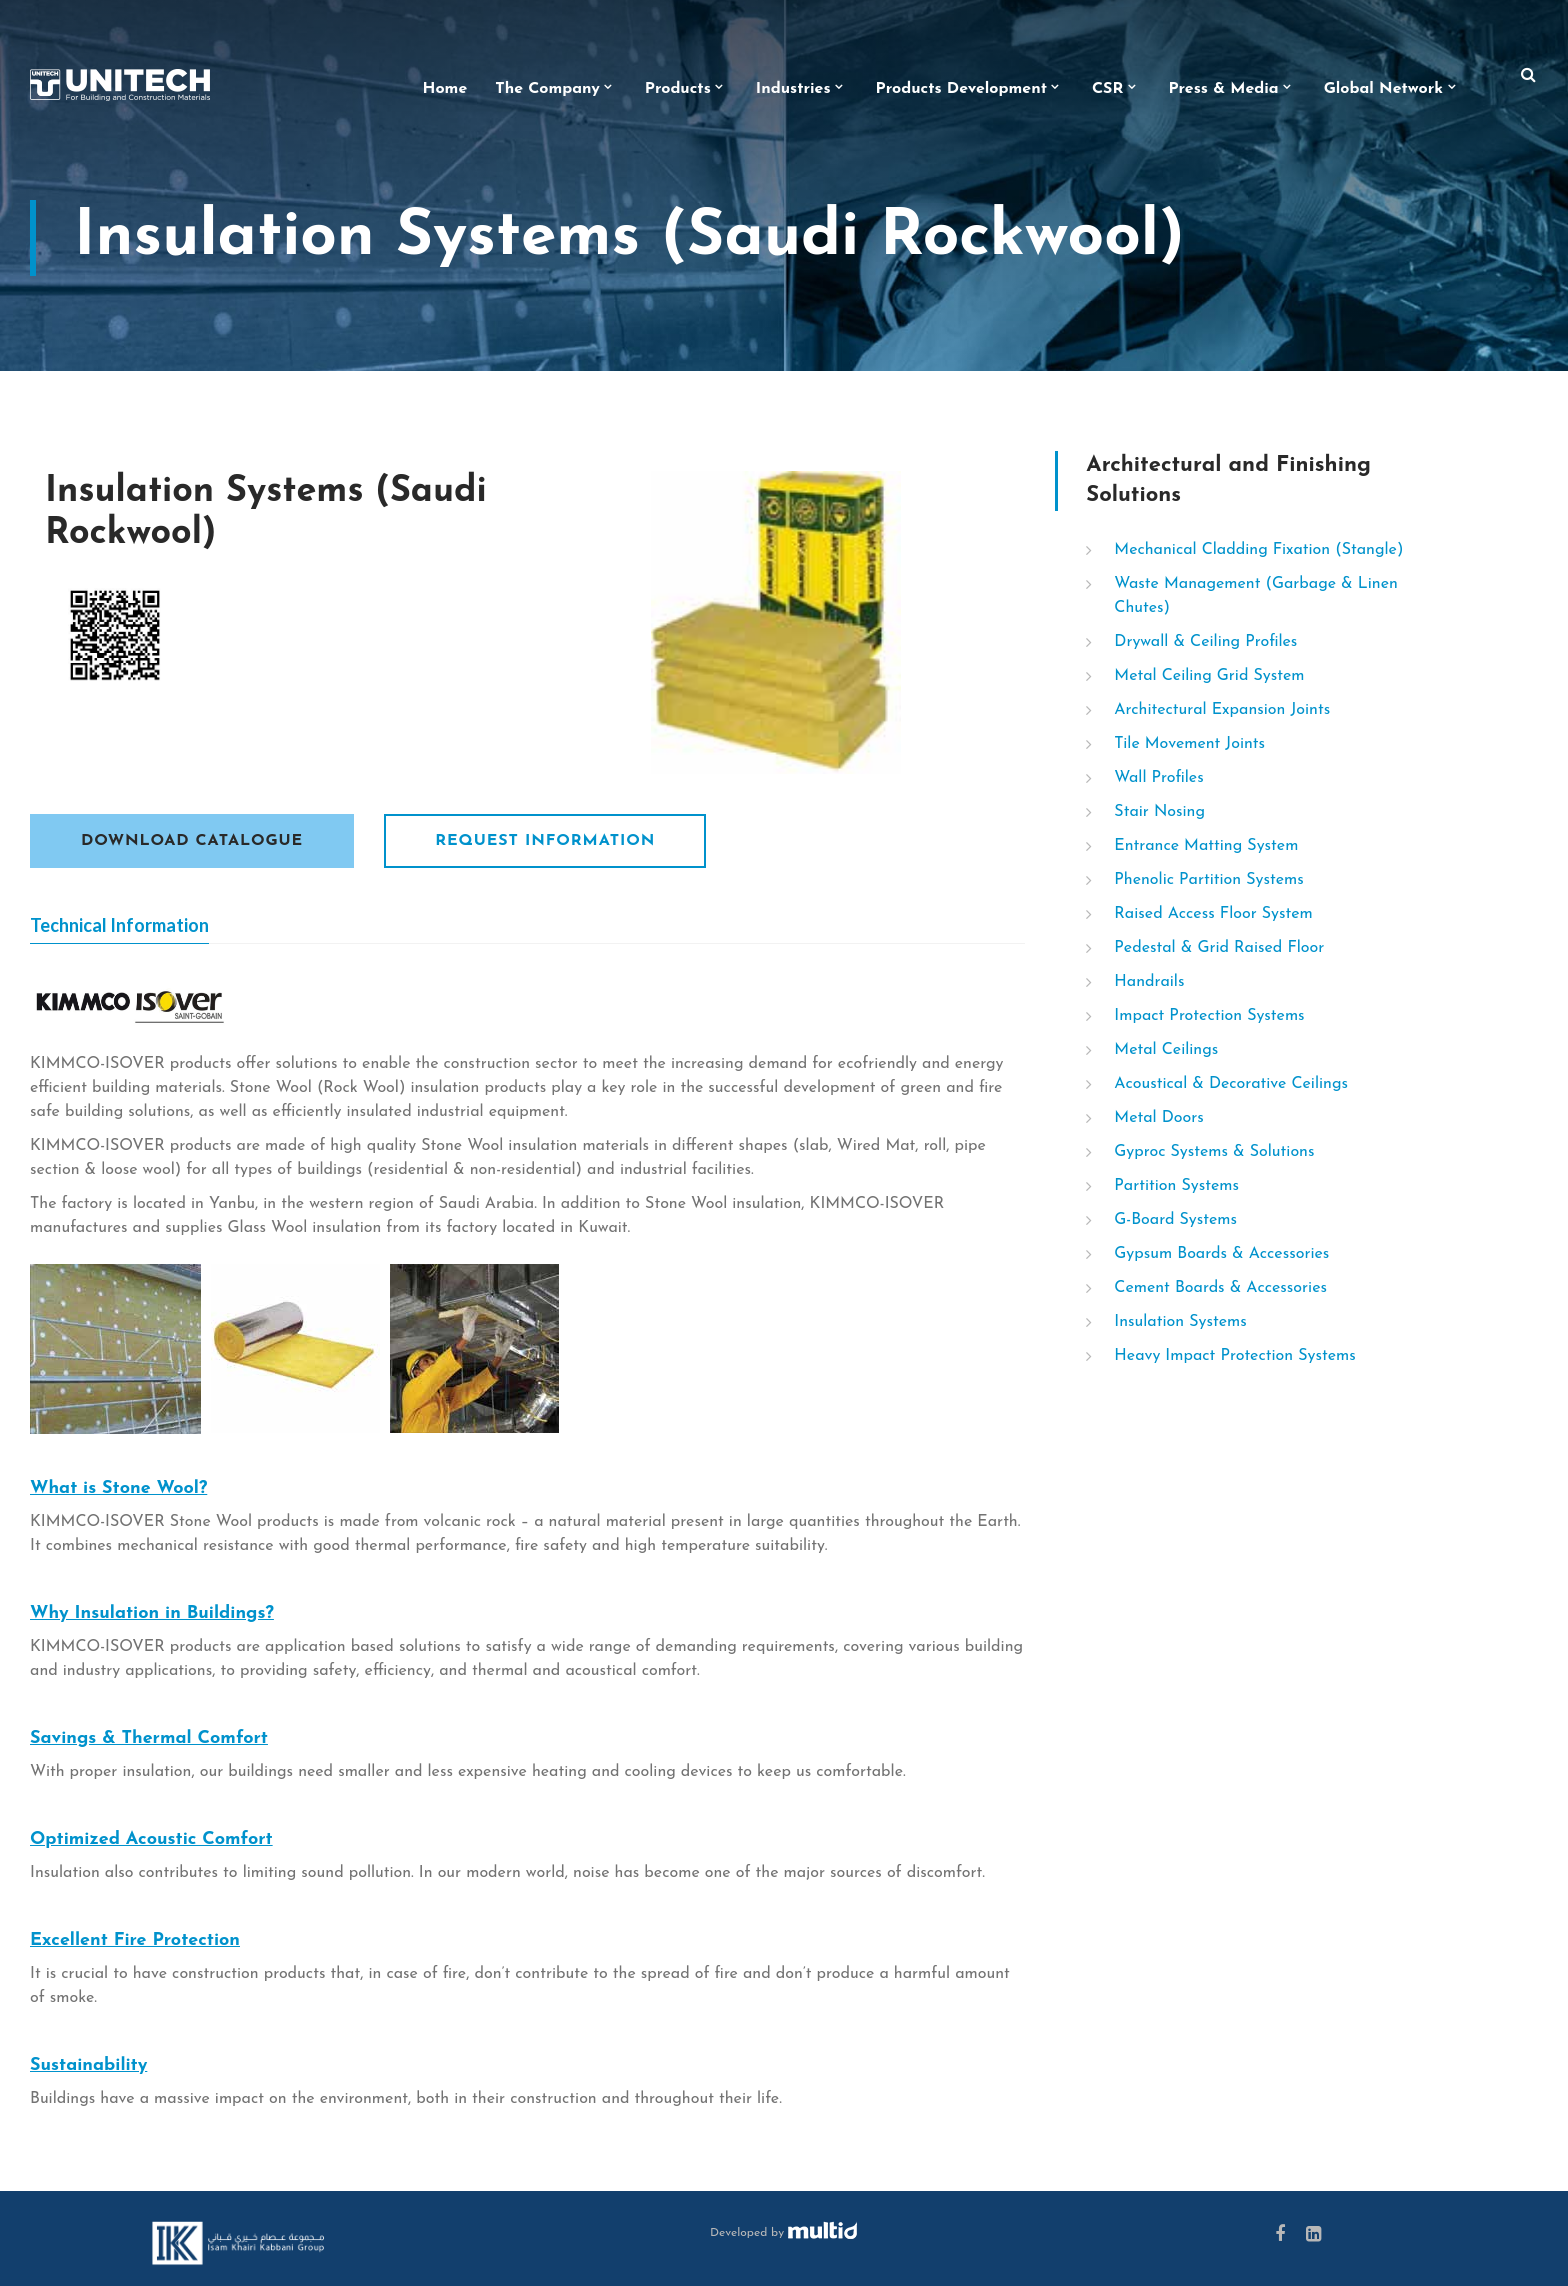 The image size is (1568, 2286). What do you see at coordinates (1213, 914) in the screenshot?
I see `Raised Access Floor System` at bounding box center [1213, 914].